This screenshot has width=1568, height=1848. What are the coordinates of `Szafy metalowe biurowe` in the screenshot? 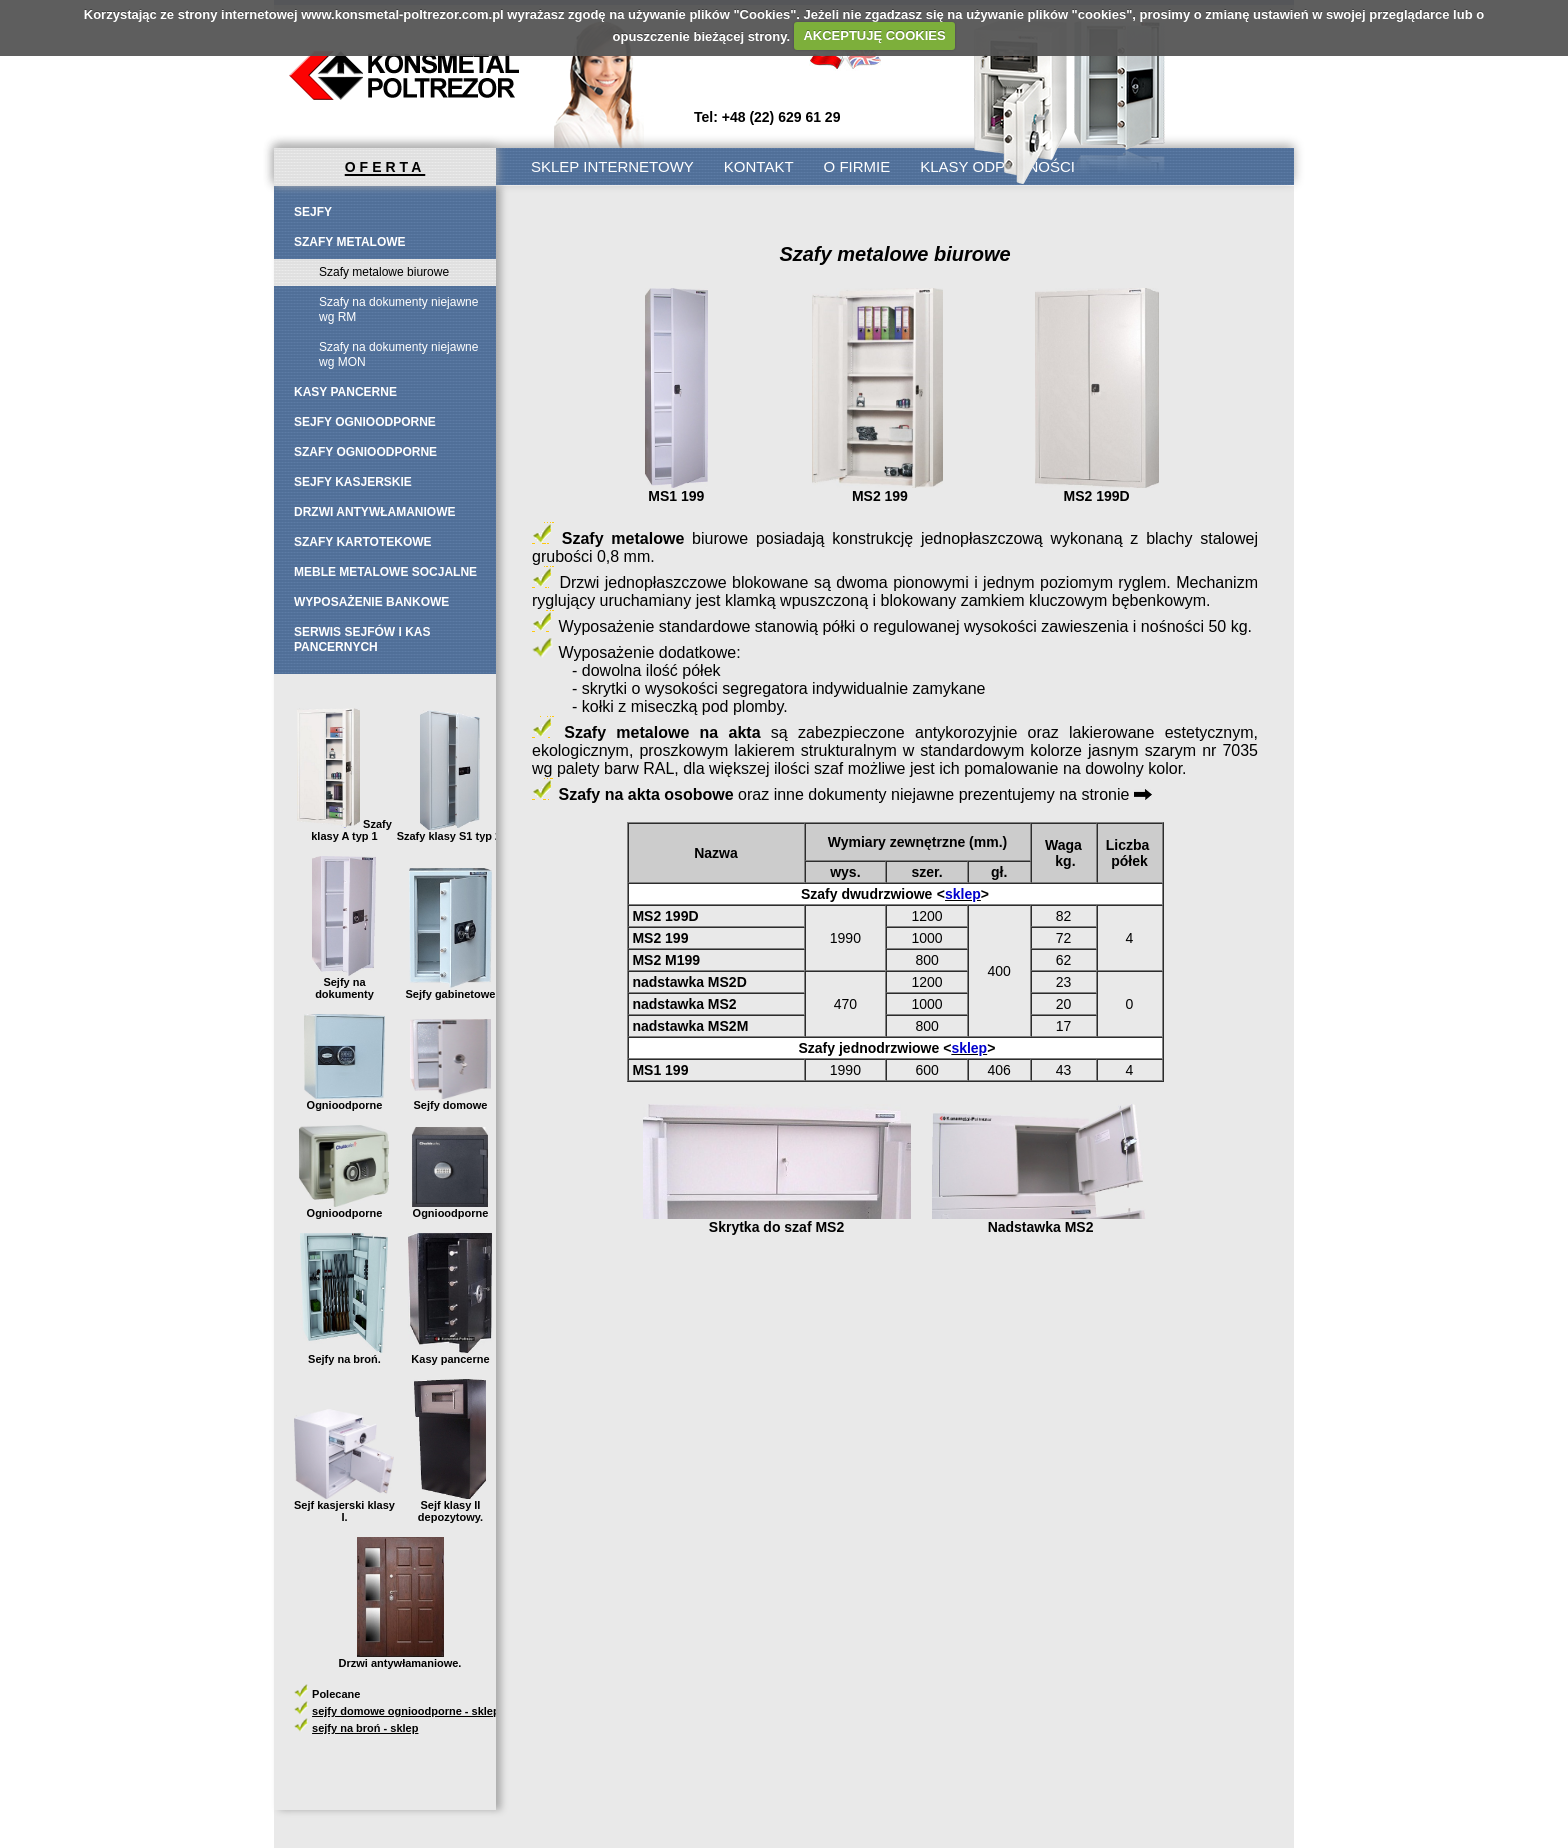 It's located at (384, 272).